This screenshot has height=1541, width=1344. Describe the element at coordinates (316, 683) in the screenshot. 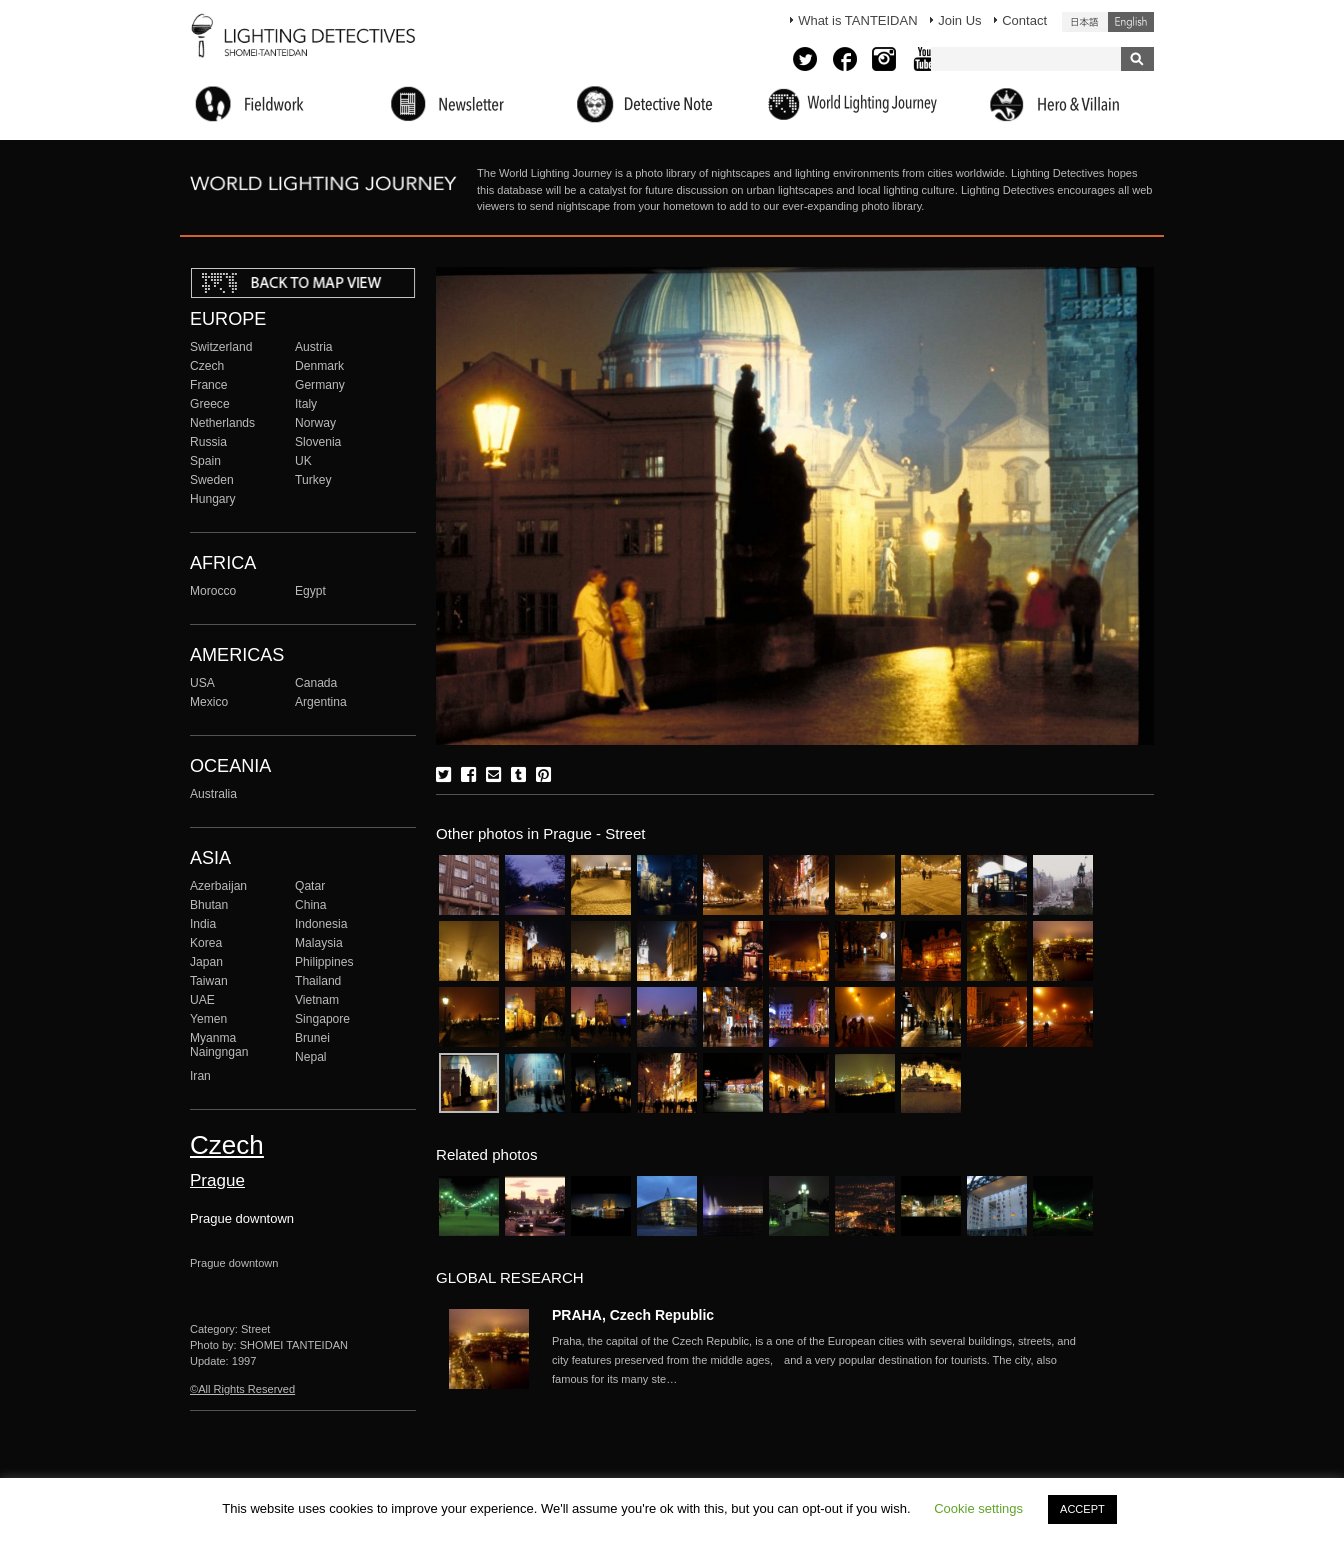

I see `Canada` at that location.